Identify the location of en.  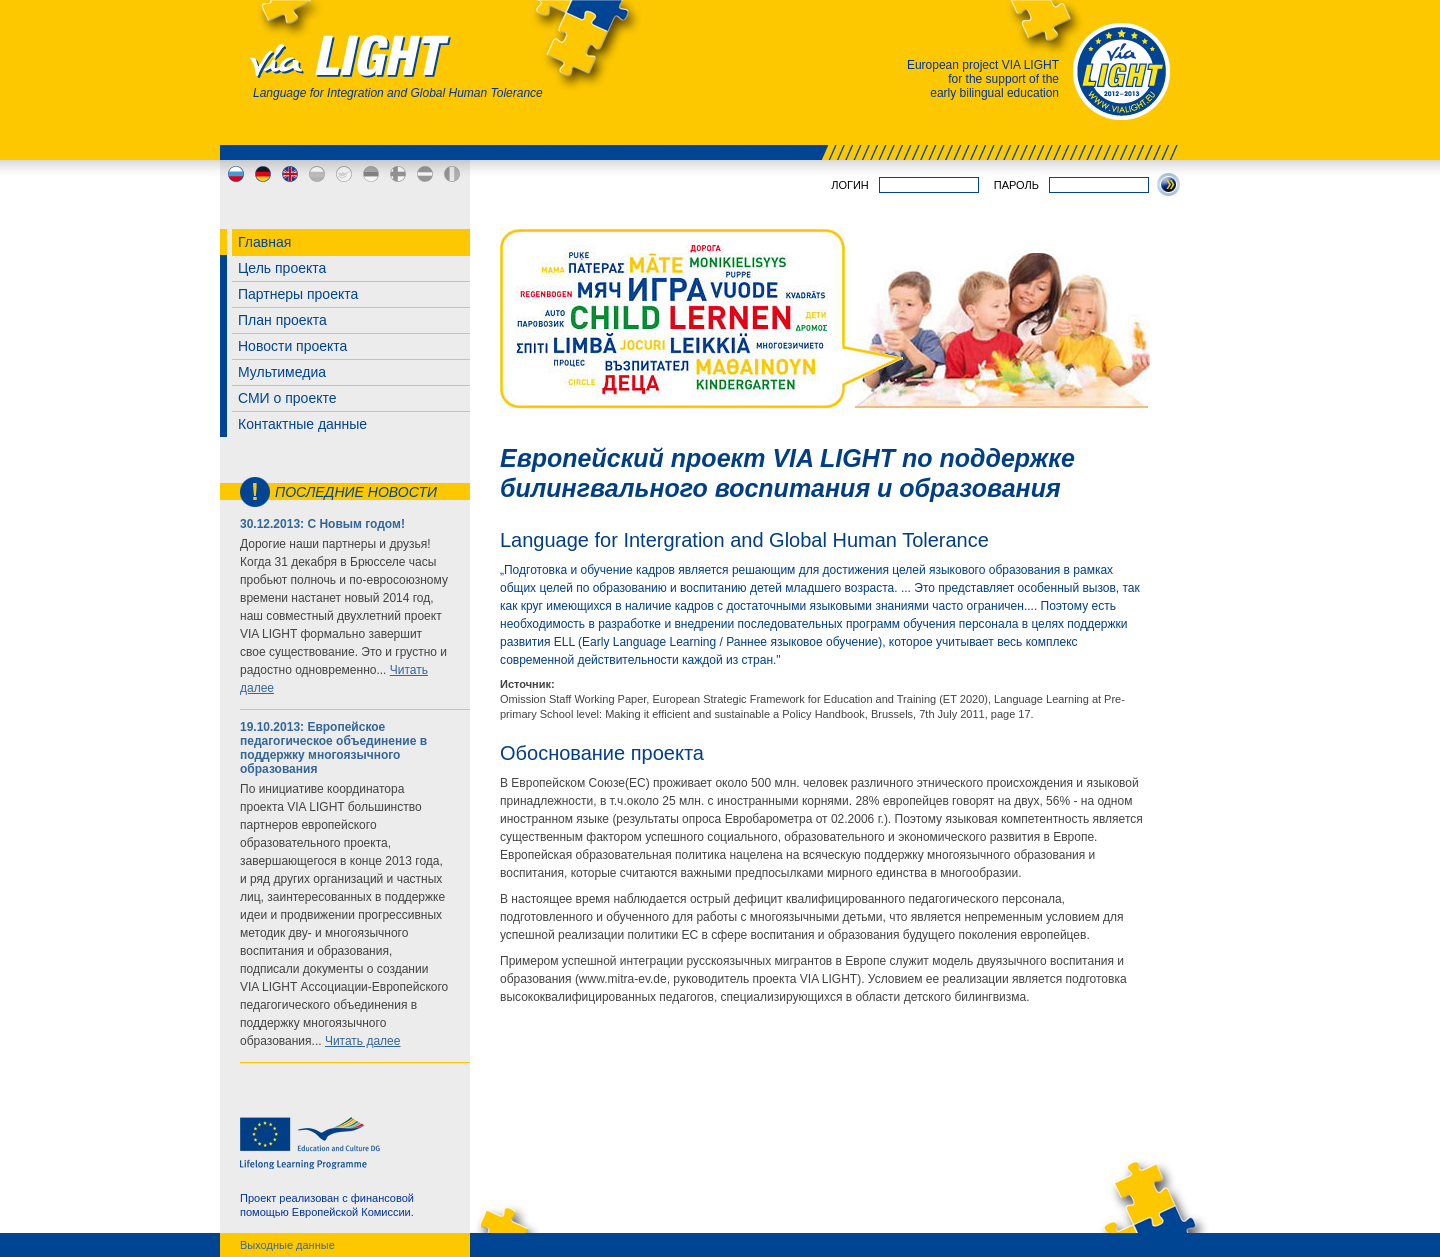
(290, 174).